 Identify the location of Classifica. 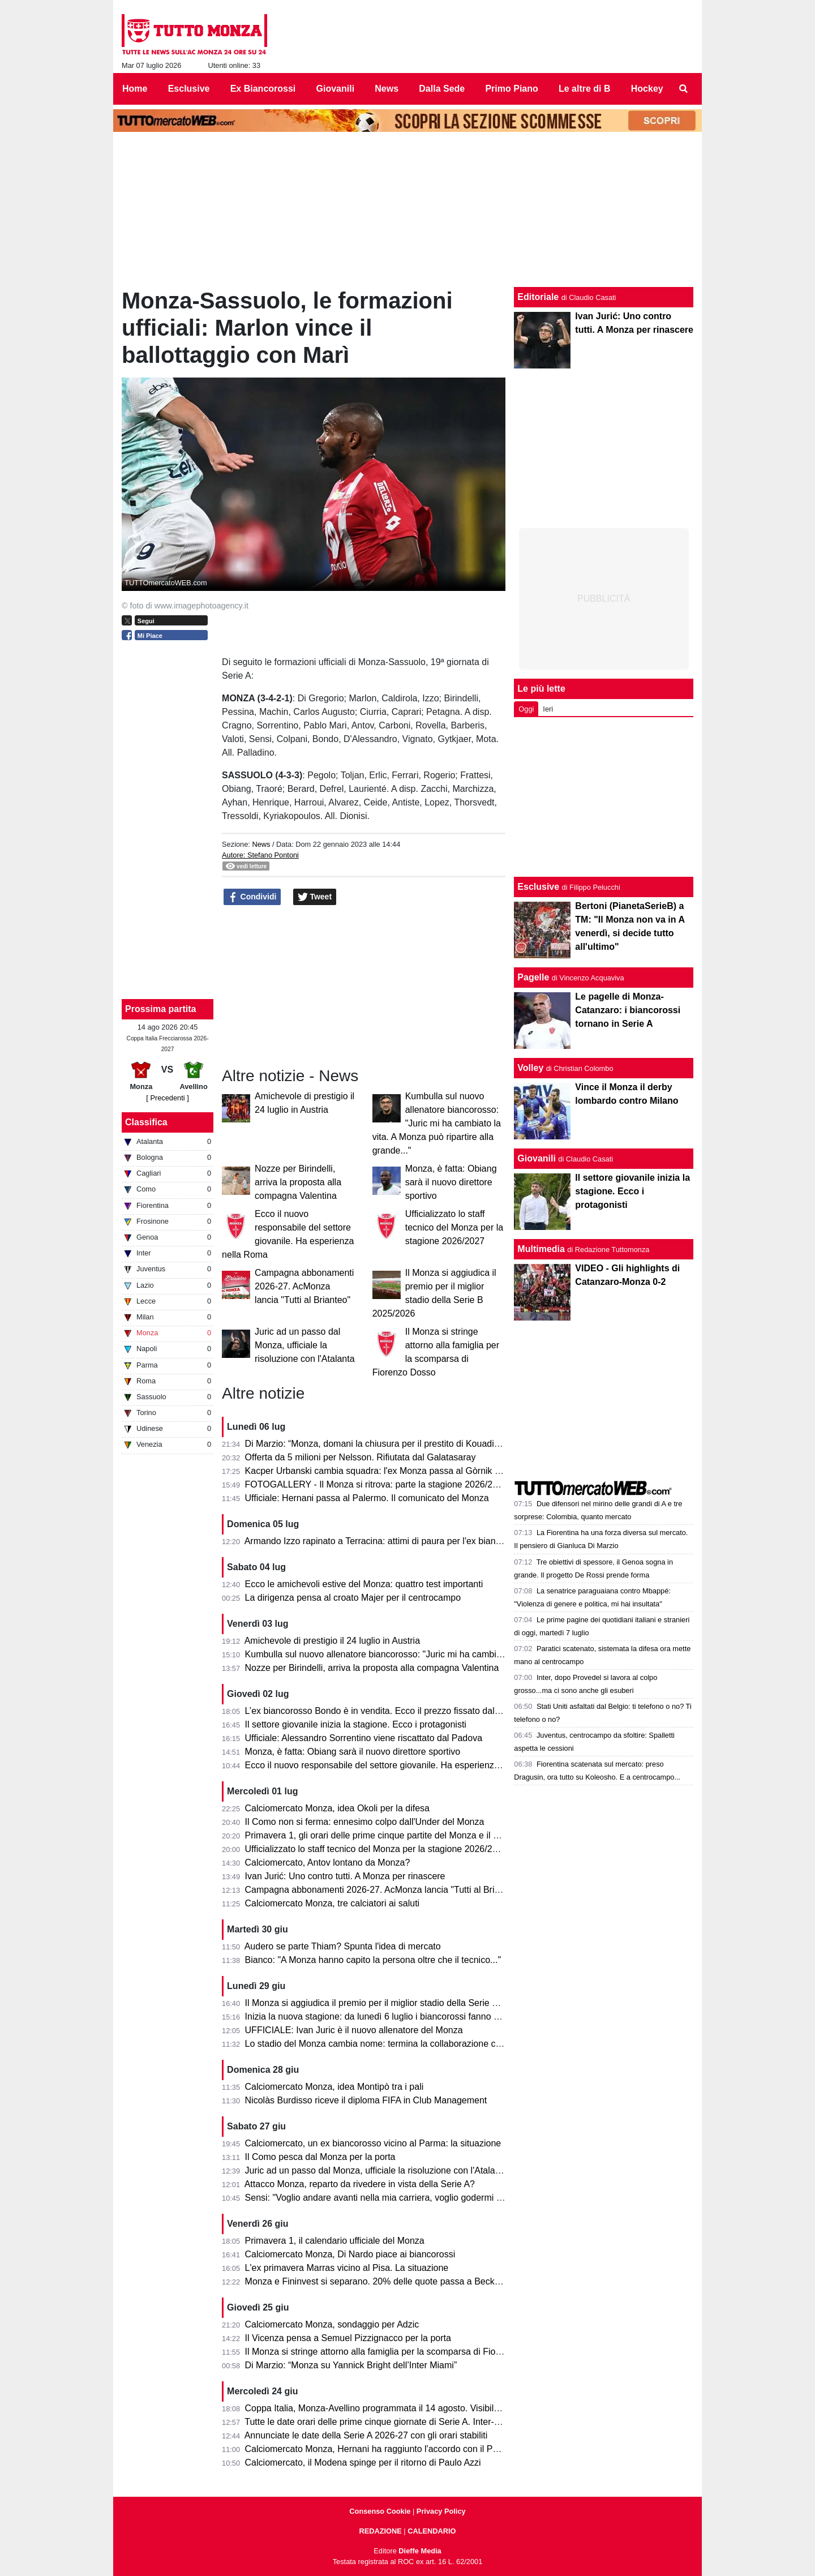
(146, 1122).